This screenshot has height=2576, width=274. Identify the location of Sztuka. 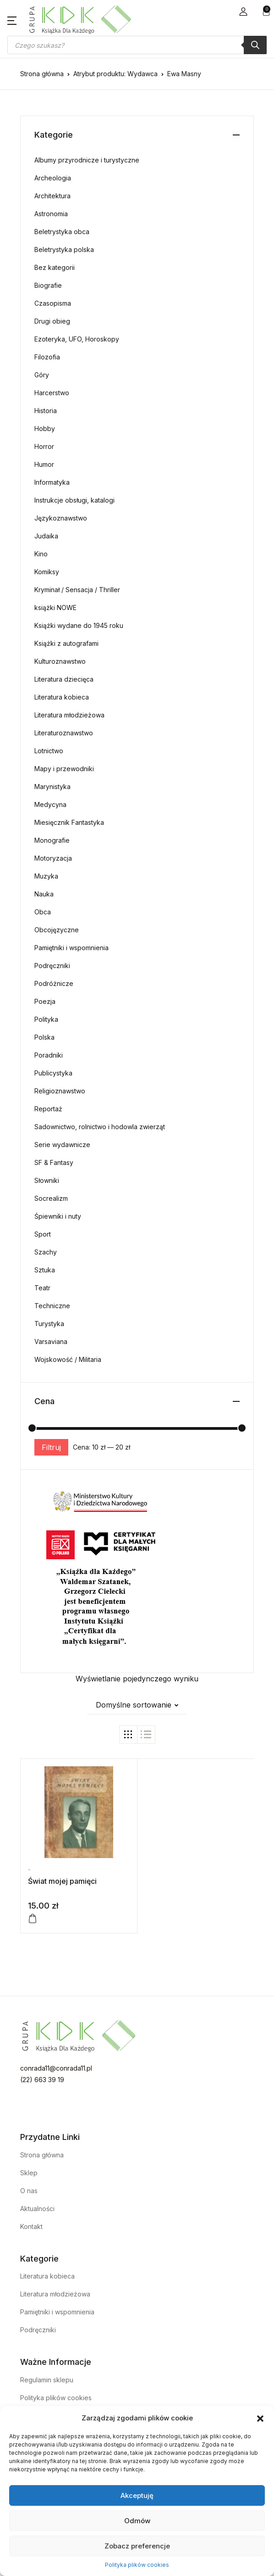
(44, 1270).